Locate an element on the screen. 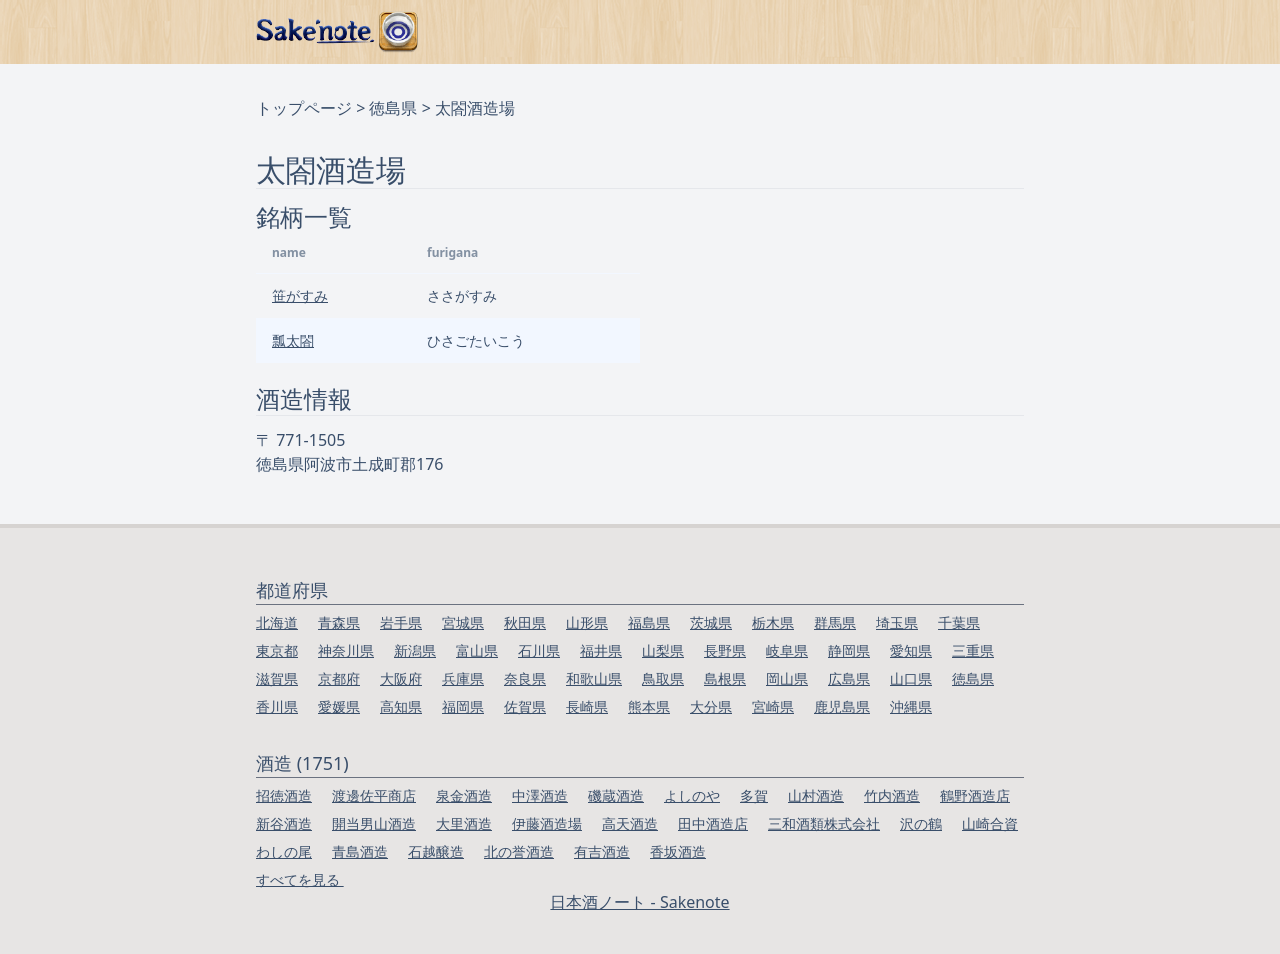 The height and width of the screenshot is (954, 1280). 奈良県 is located at coordinates (525, 678).